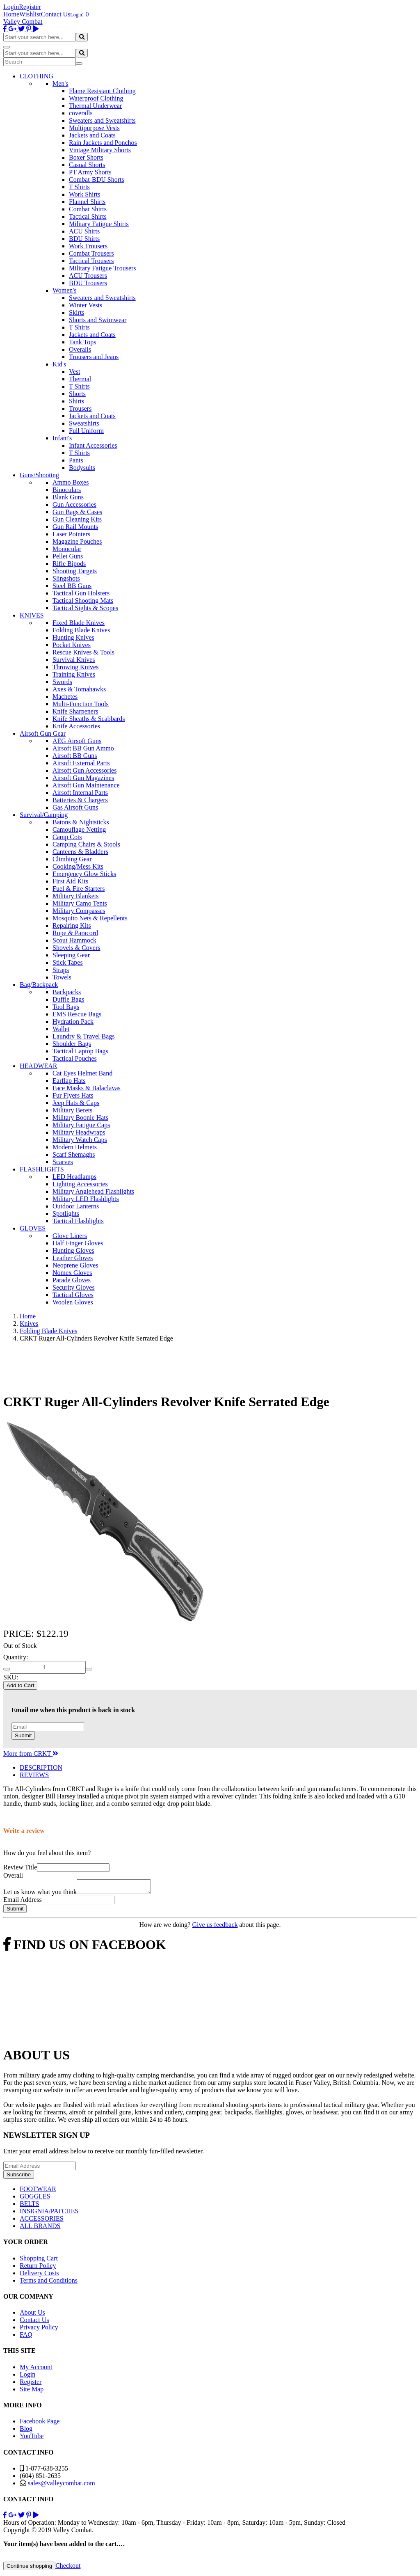  What do you see at coordinates (103, 142) in the screenshot?
I see `Rain Jackets and Ponchos` at bounding box center [103, 142].